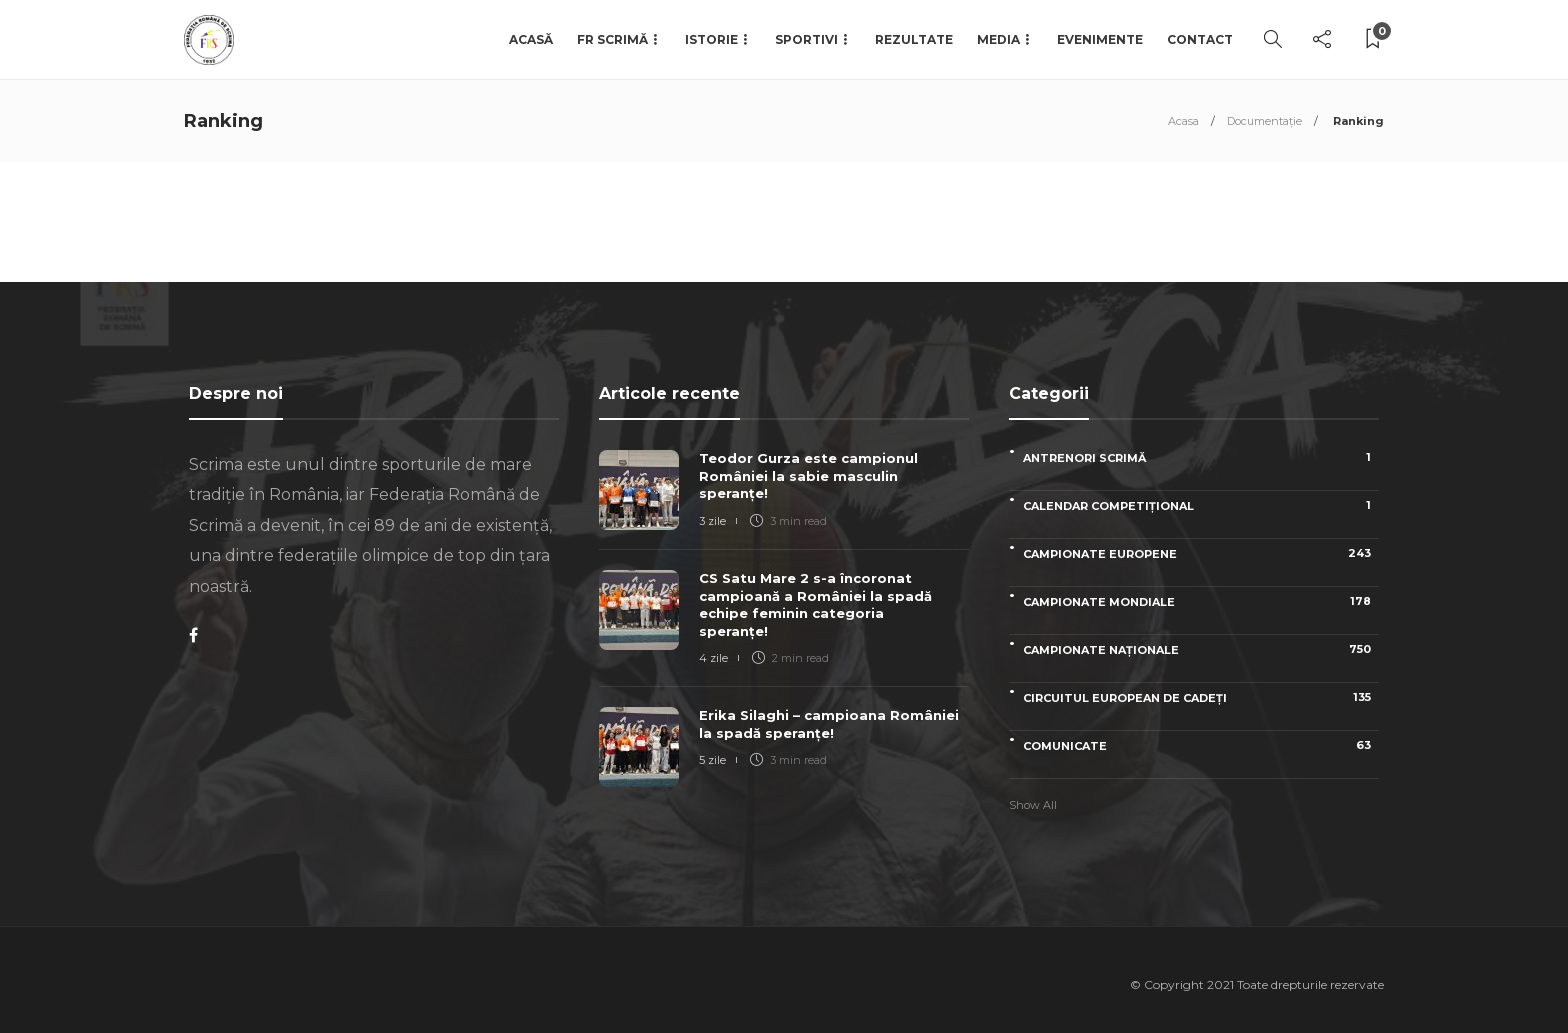  What do you see at coordinates (1201, 457) in the screenshot?
I see `Antrenori scrimă` at bounding box center [1201, 457].